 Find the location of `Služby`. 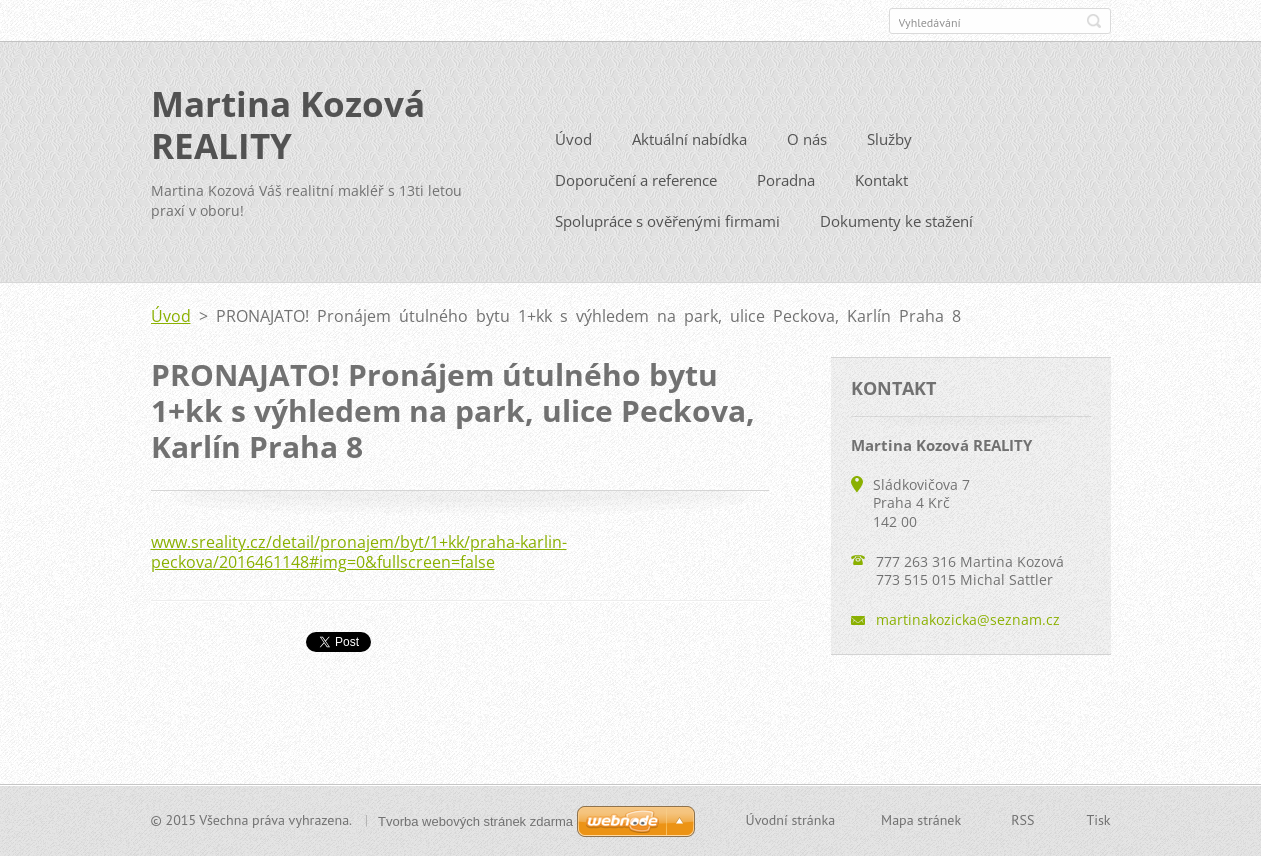

Služby is located at coordinates (889, 146).